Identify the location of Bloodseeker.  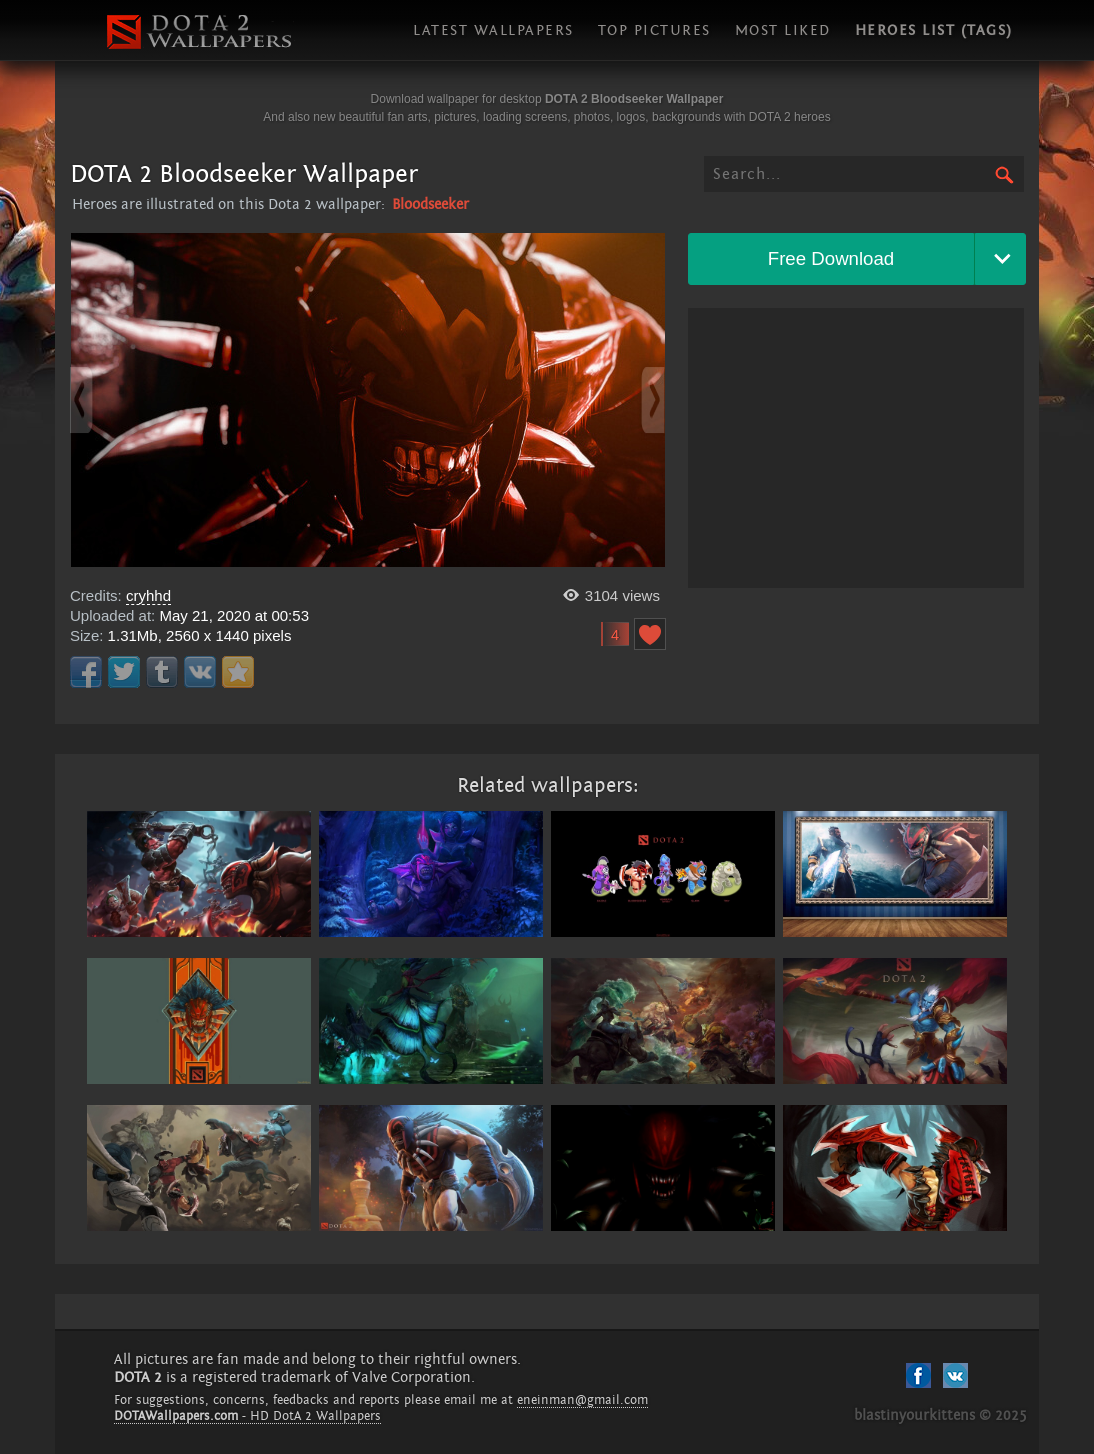
(430, 204).